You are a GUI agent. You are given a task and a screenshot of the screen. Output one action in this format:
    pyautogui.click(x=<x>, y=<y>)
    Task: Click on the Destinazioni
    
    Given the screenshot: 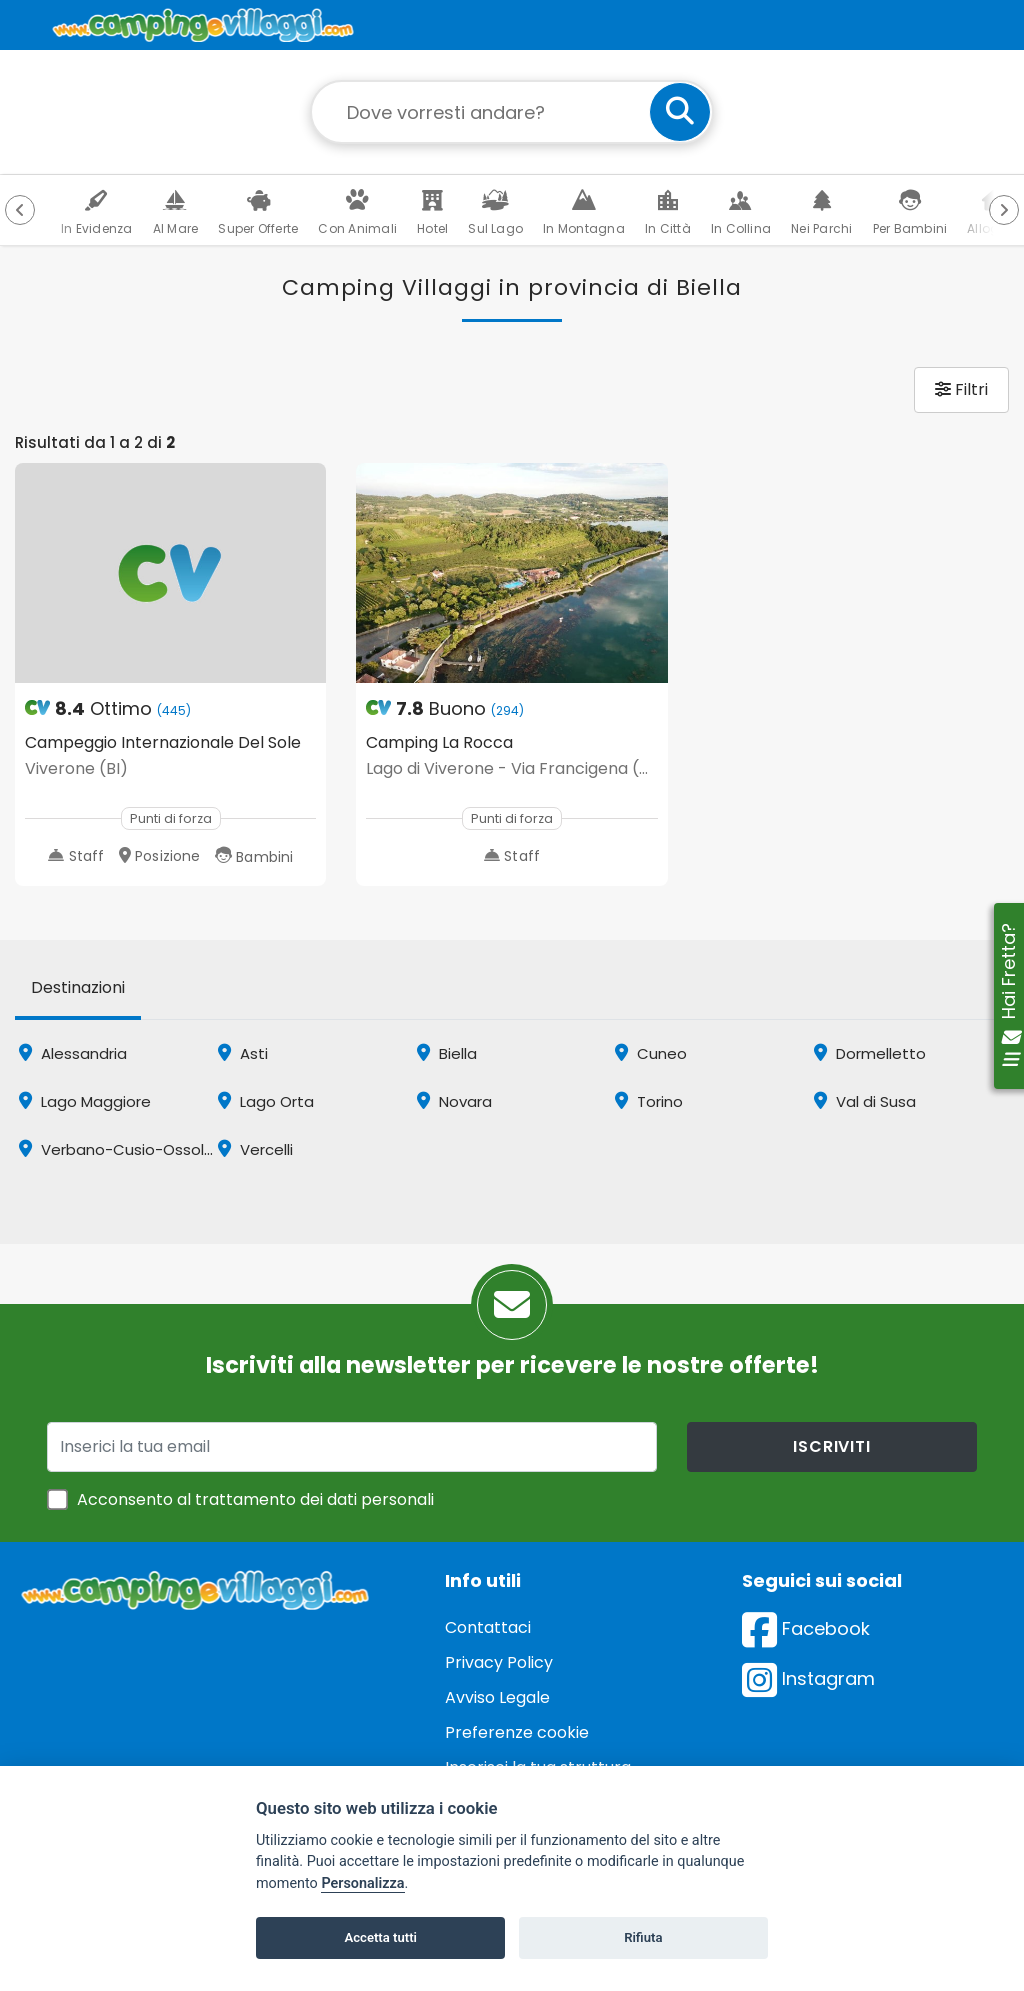 What is the action you would take?
    pyautogui.click(x=78, y=987)
    